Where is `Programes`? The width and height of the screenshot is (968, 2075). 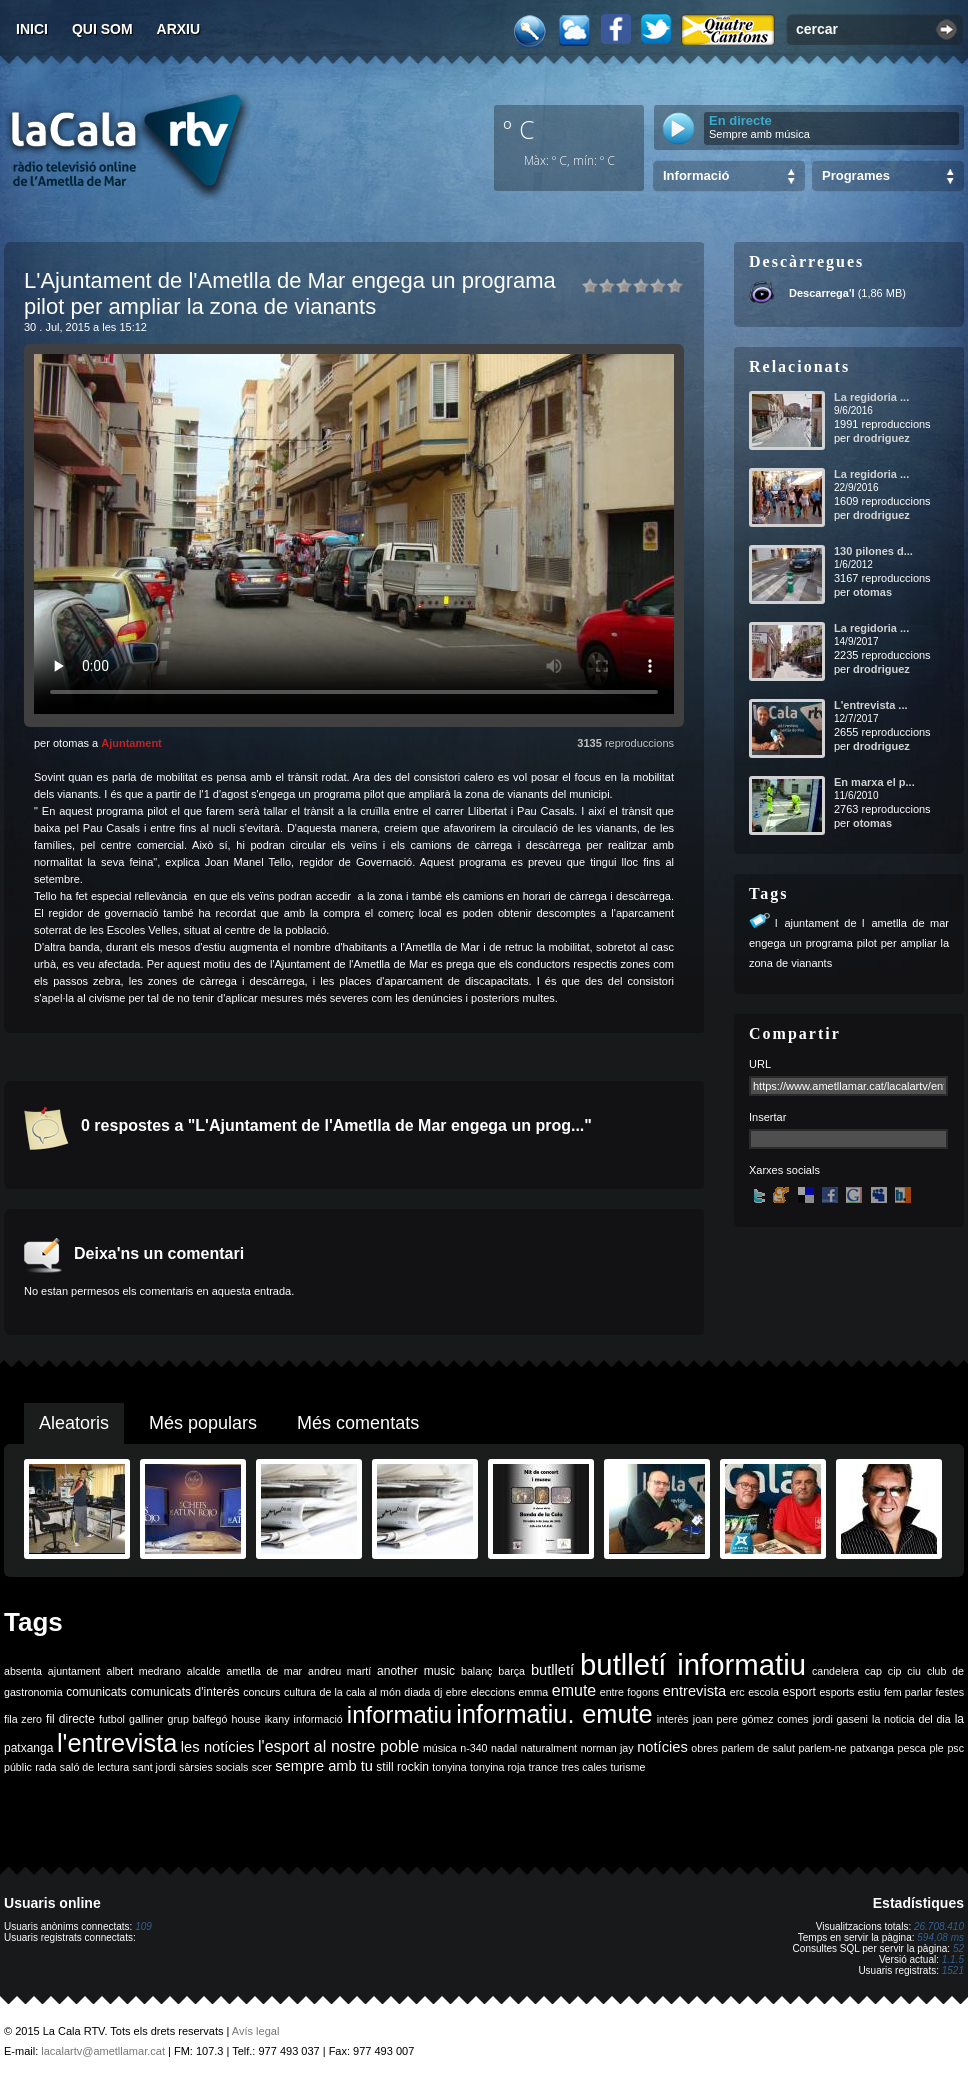
Programes is located at coordinates (856, 175).